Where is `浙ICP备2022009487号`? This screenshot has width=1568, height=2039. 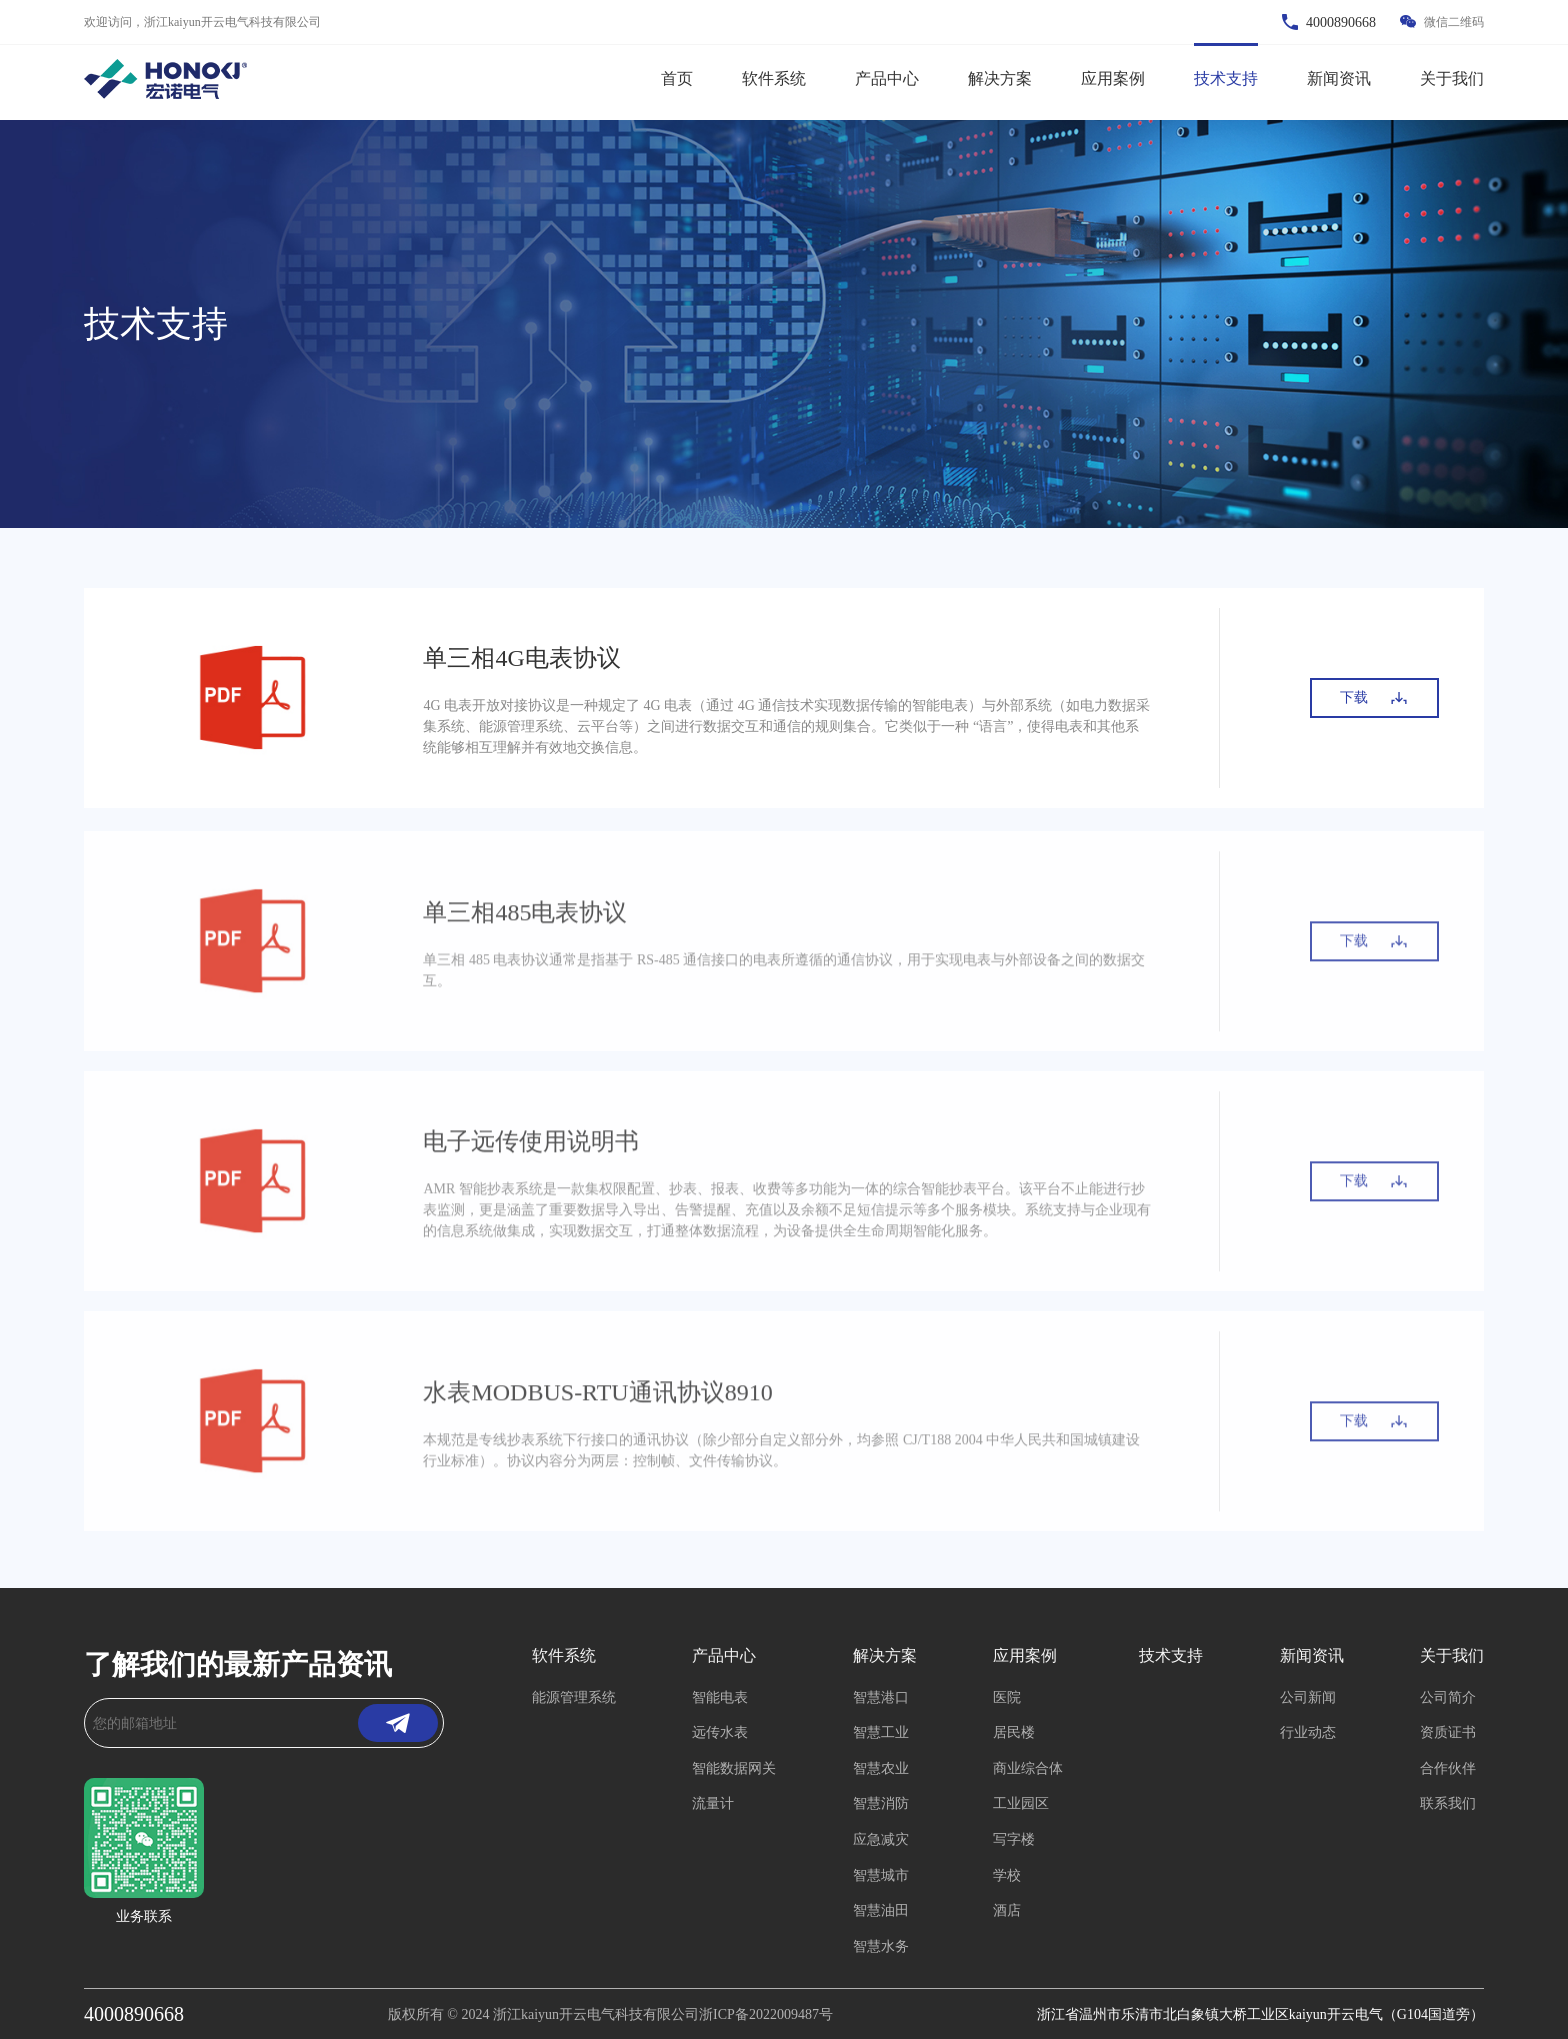 浙ICP备2022009487号 is located at coordinates (766, 2014).